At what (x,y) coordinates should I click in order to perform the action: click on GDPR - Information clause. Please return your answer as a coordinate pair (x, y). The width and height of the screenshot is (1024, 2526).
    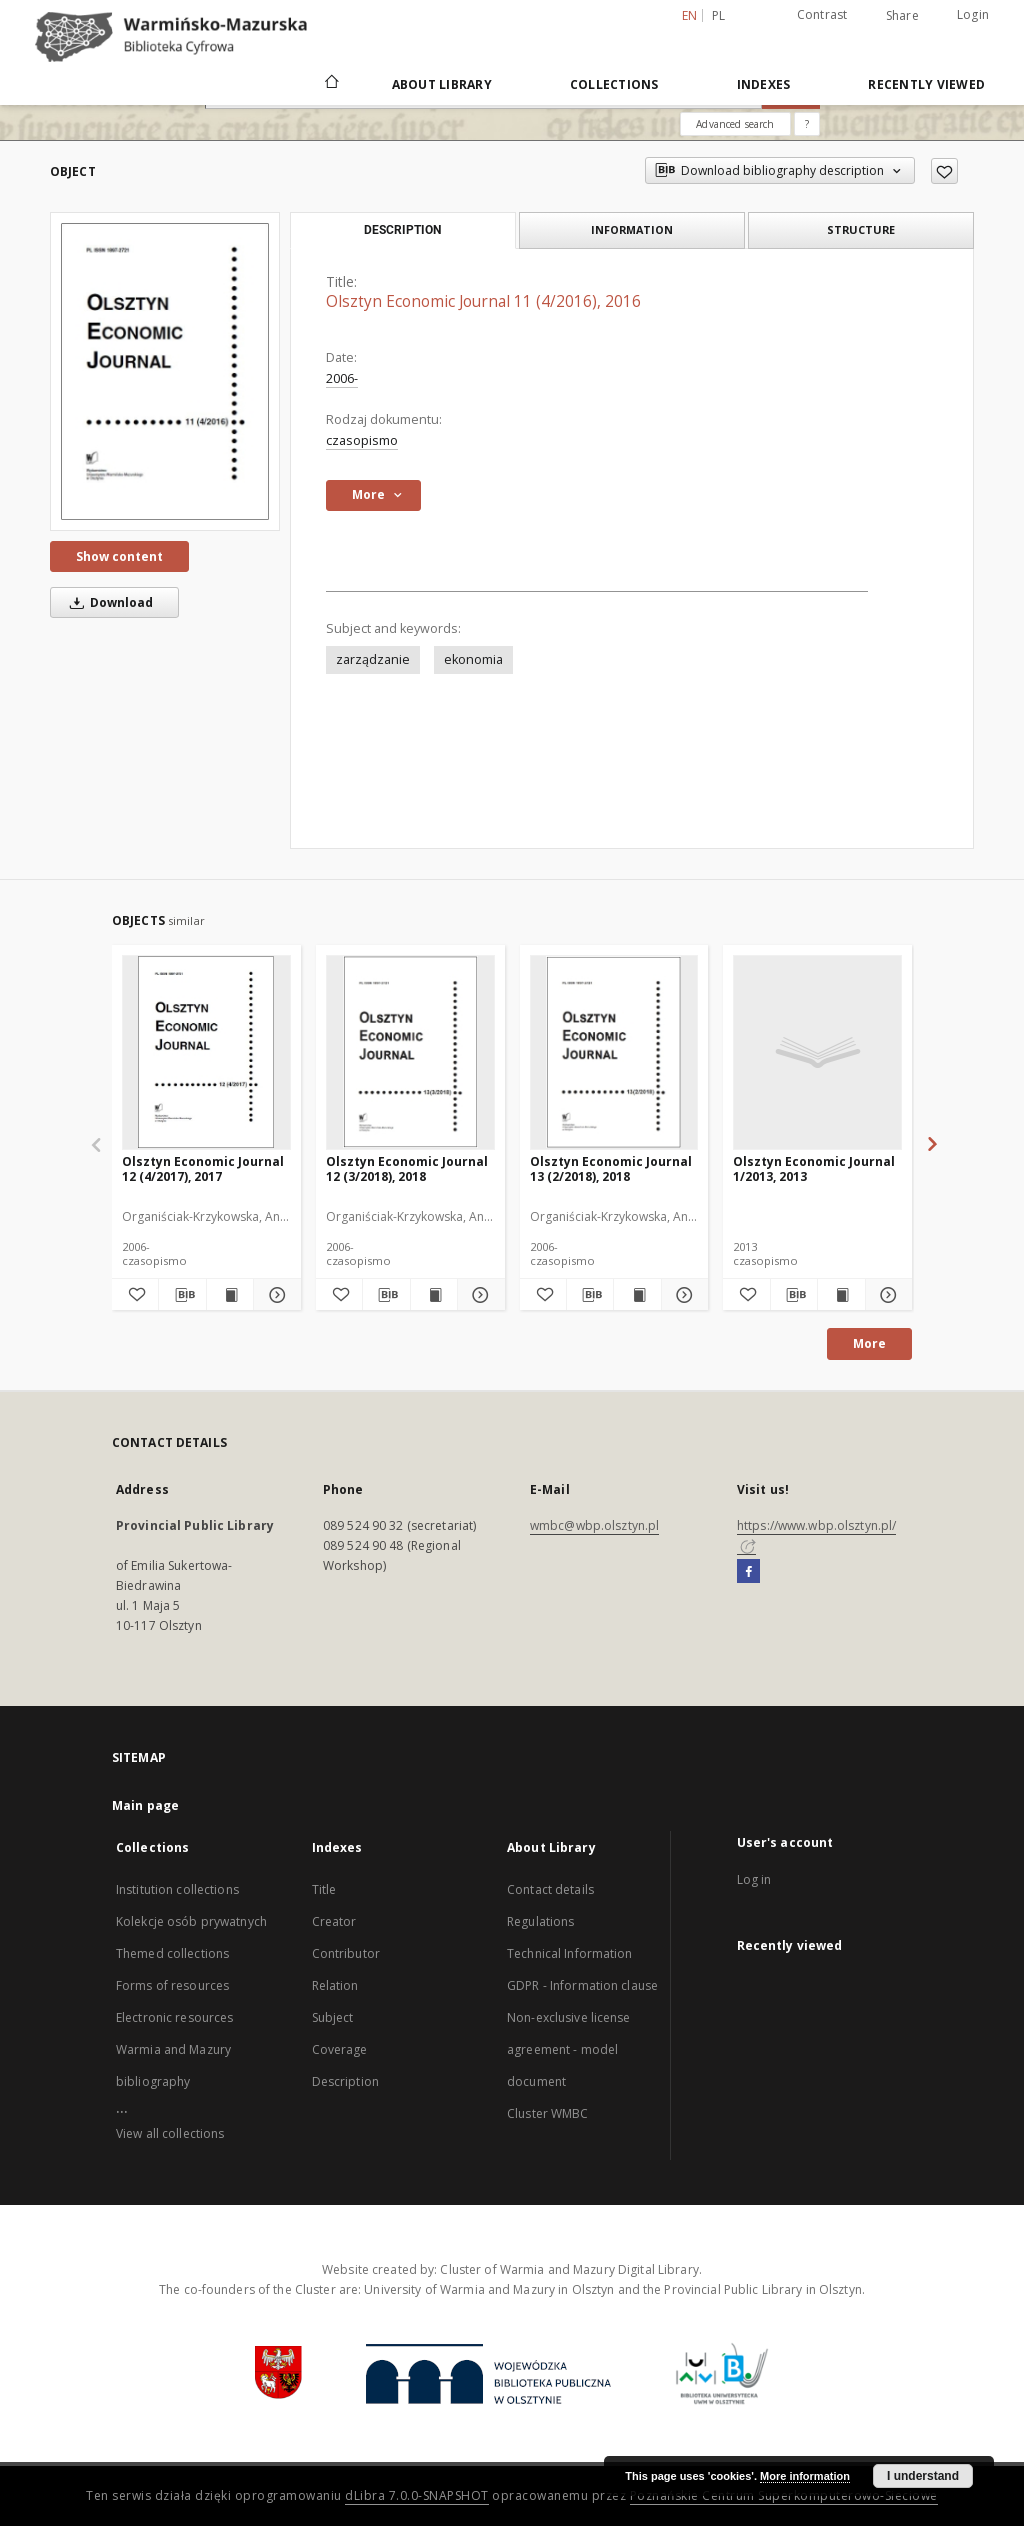
    Looking at the image, I should click on (582, 1985).